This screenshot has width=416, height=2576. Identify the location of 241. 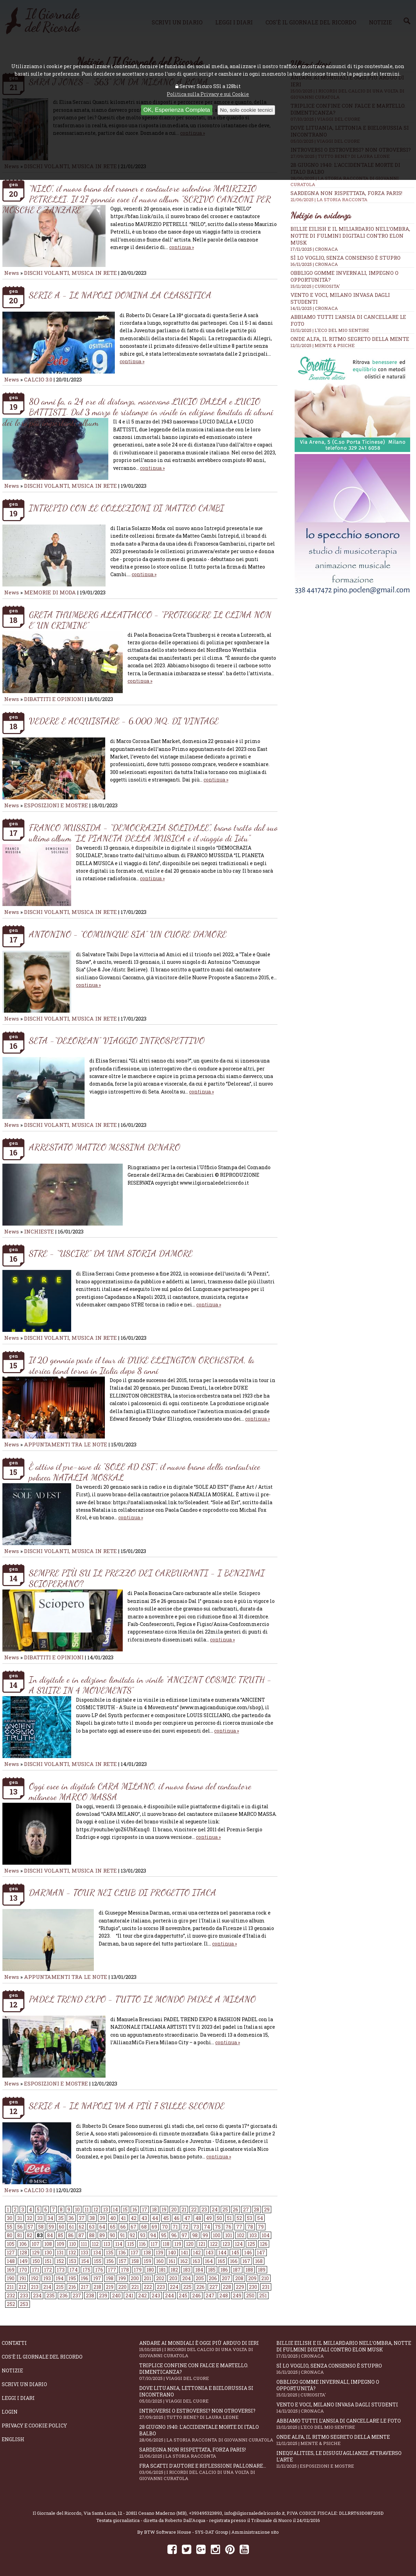
(129, 2295).